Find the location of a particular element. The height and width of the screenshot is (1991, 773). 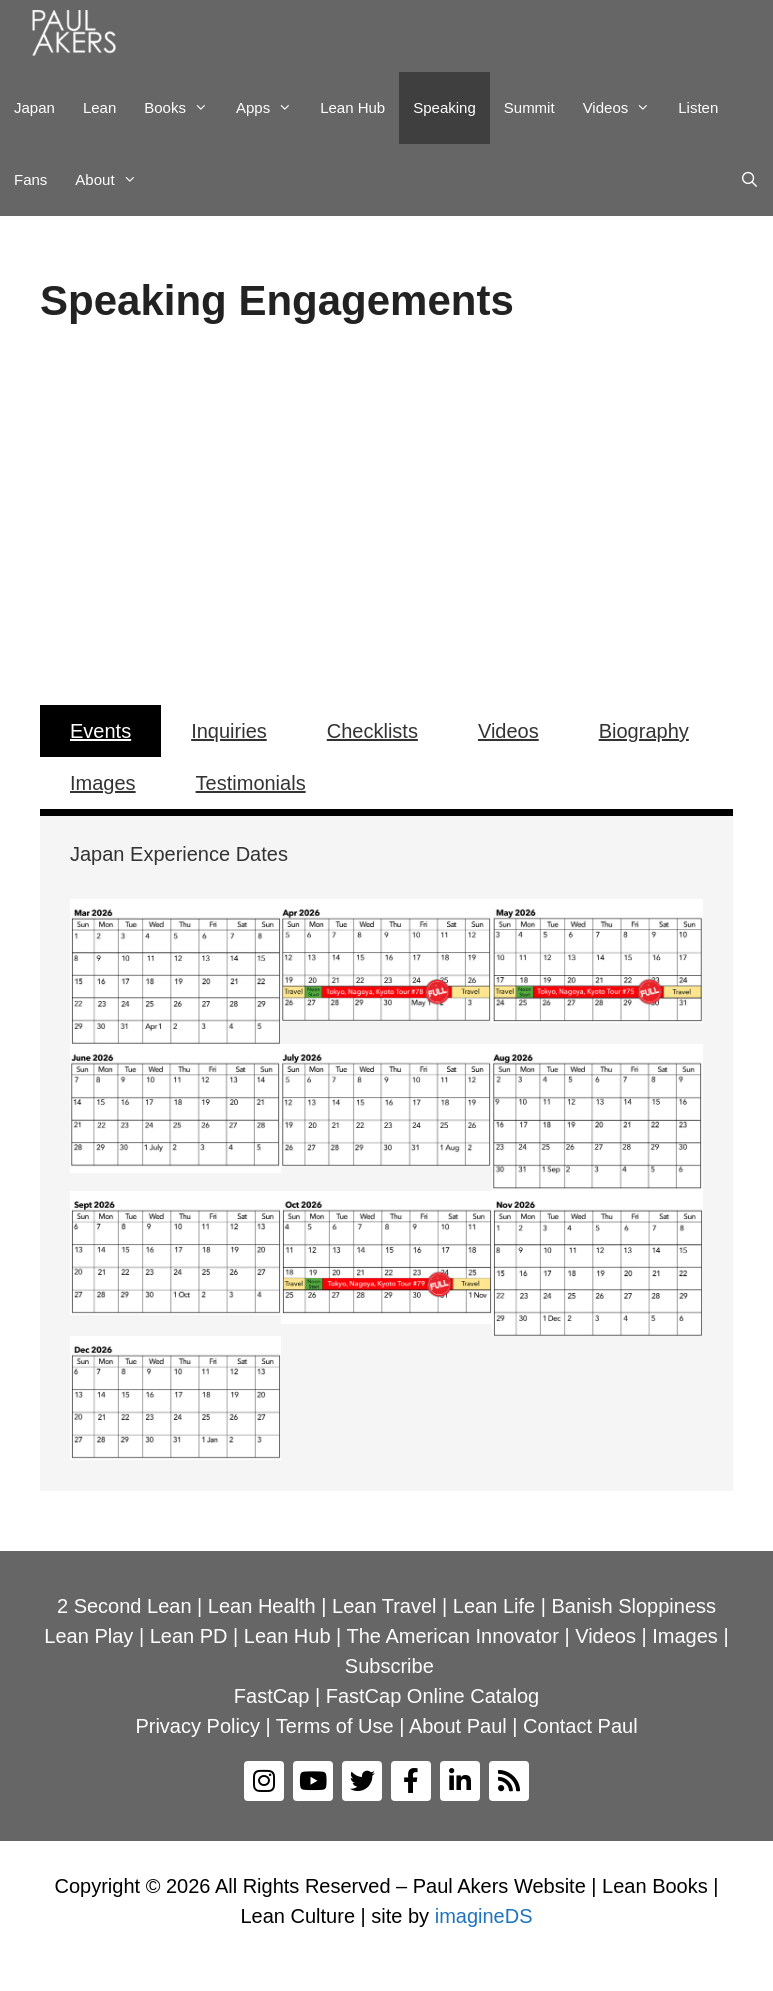

Fans is located at coordinates (30, 179).